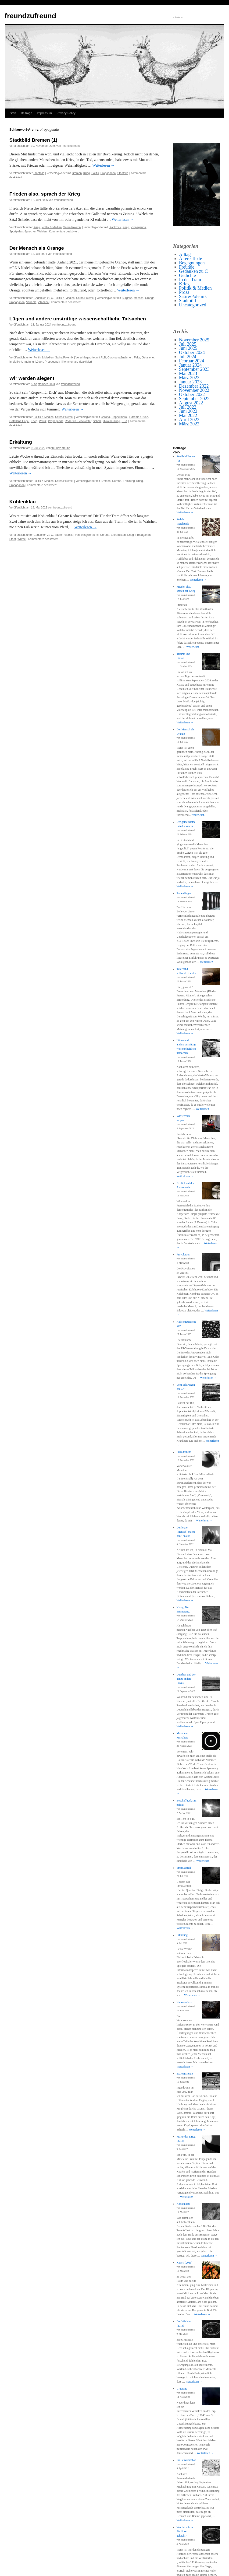  I want to click on Politik & Medien, so click(52, 227).